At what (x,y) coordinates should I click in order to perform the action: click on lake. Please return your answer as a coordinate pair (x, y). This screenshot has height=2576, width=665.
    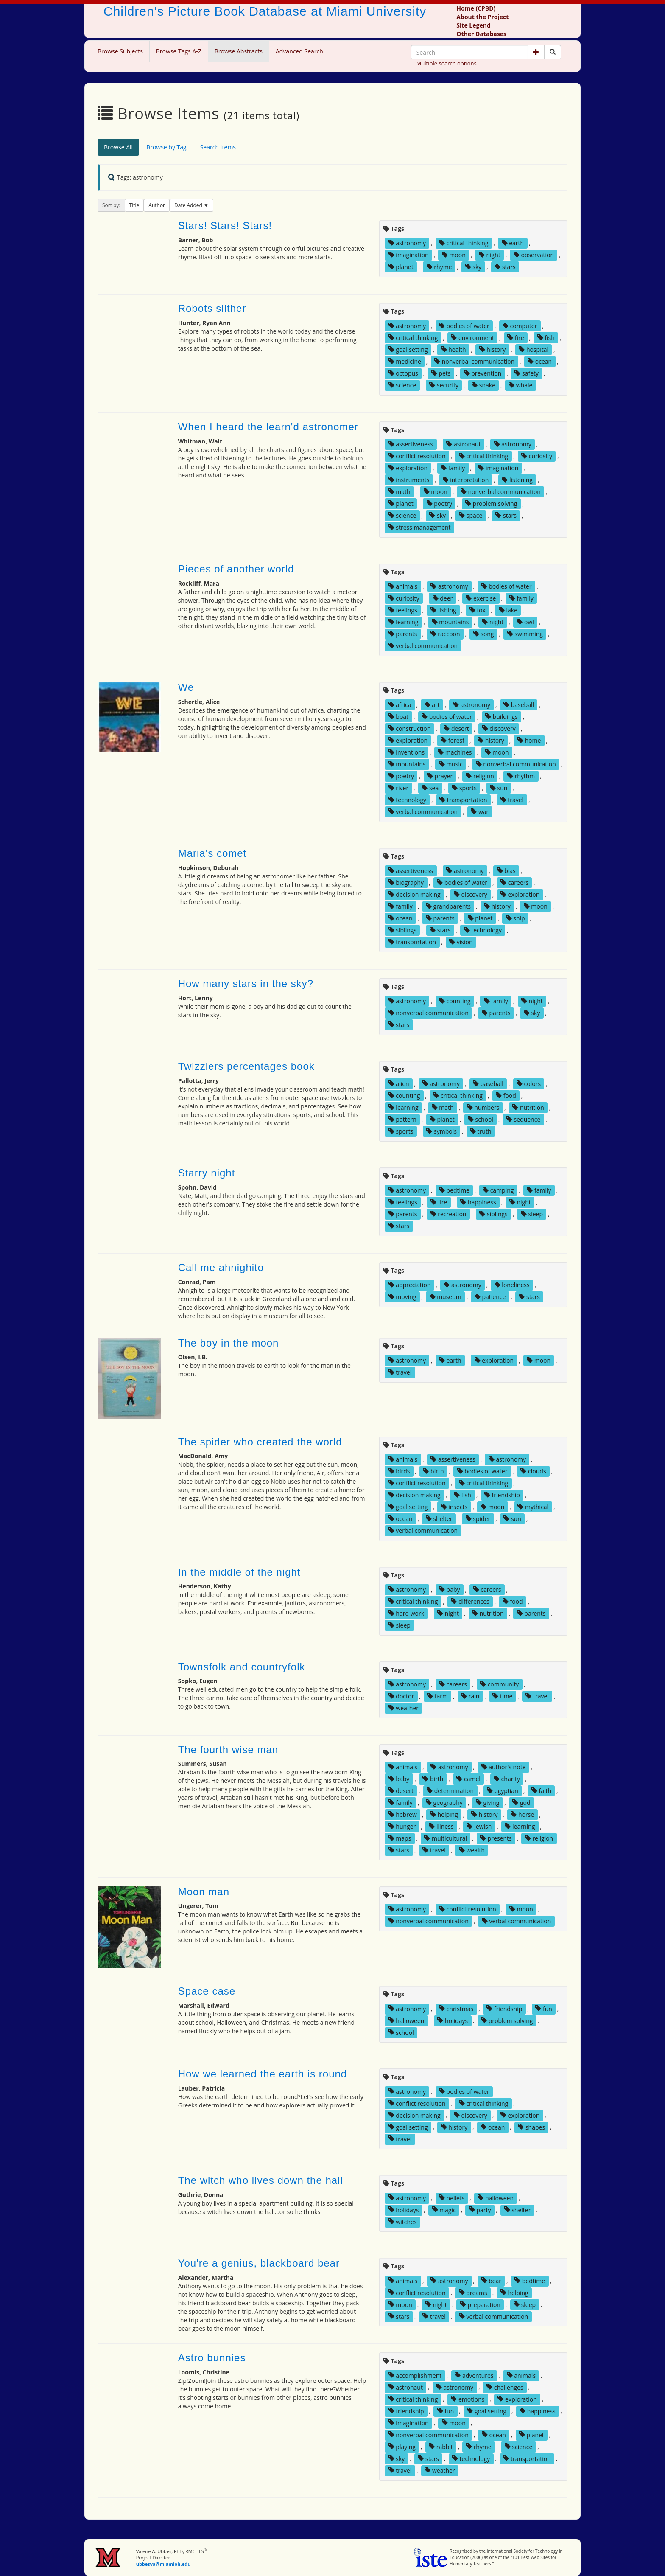
    Looking at the image, I should click on (508, 610).